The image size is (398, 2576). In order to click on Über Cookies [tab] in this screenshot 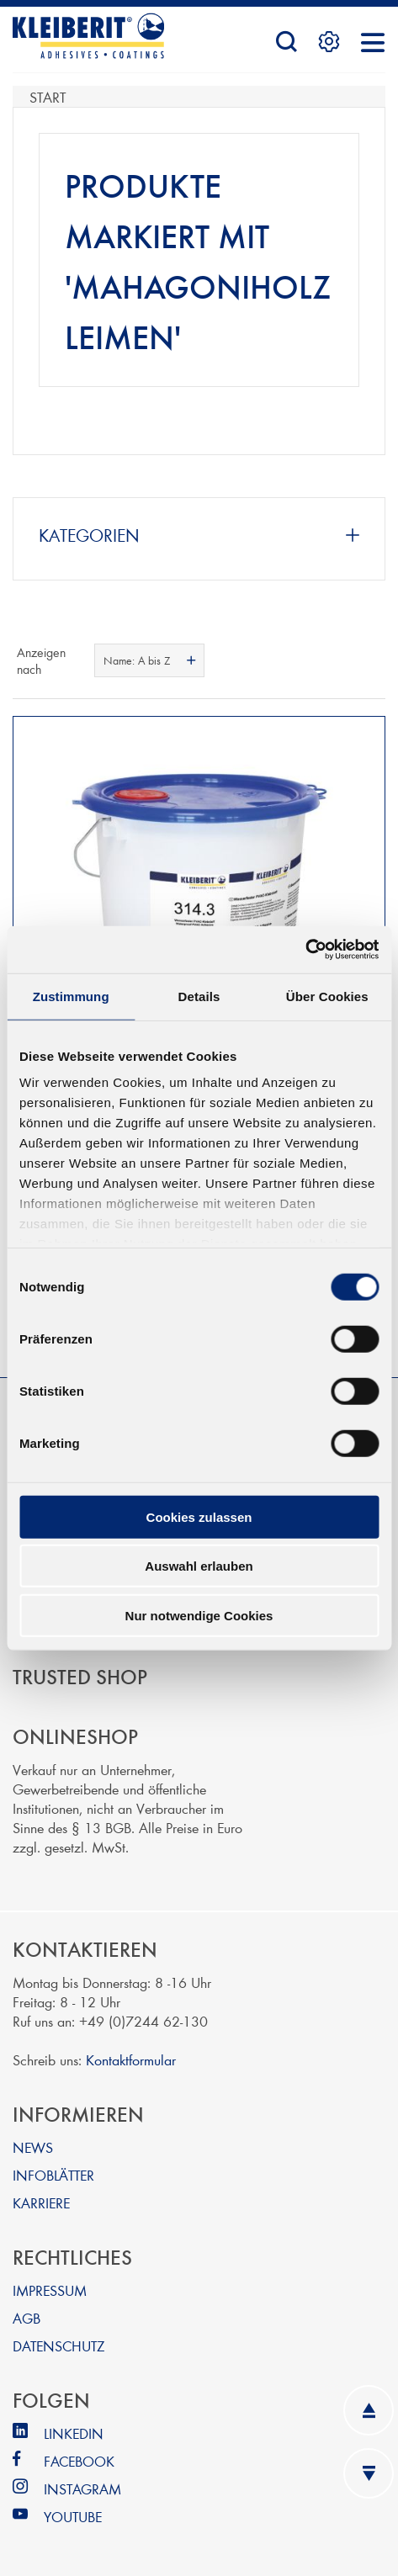, I will do `click(327, 996)`.